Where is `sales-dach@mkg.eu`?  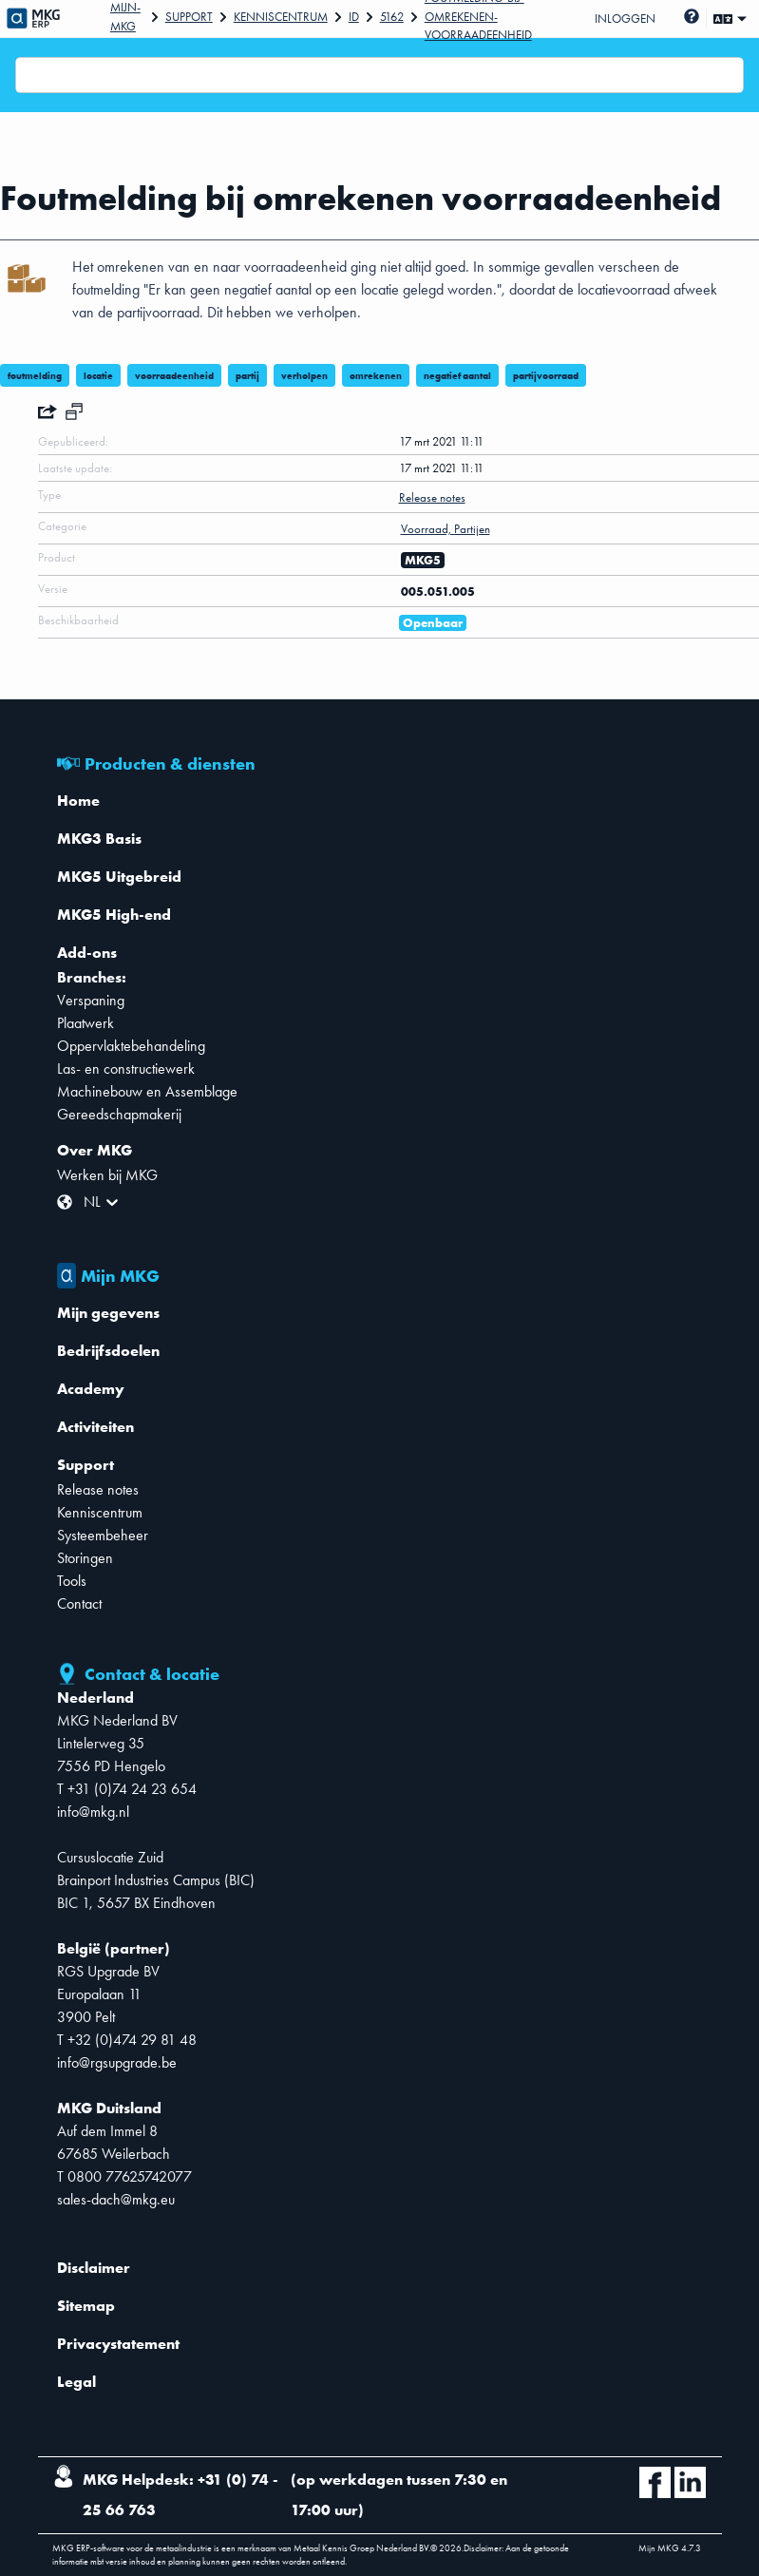
sales-dach@mkg.eu is located at coordinates (116, 2199).